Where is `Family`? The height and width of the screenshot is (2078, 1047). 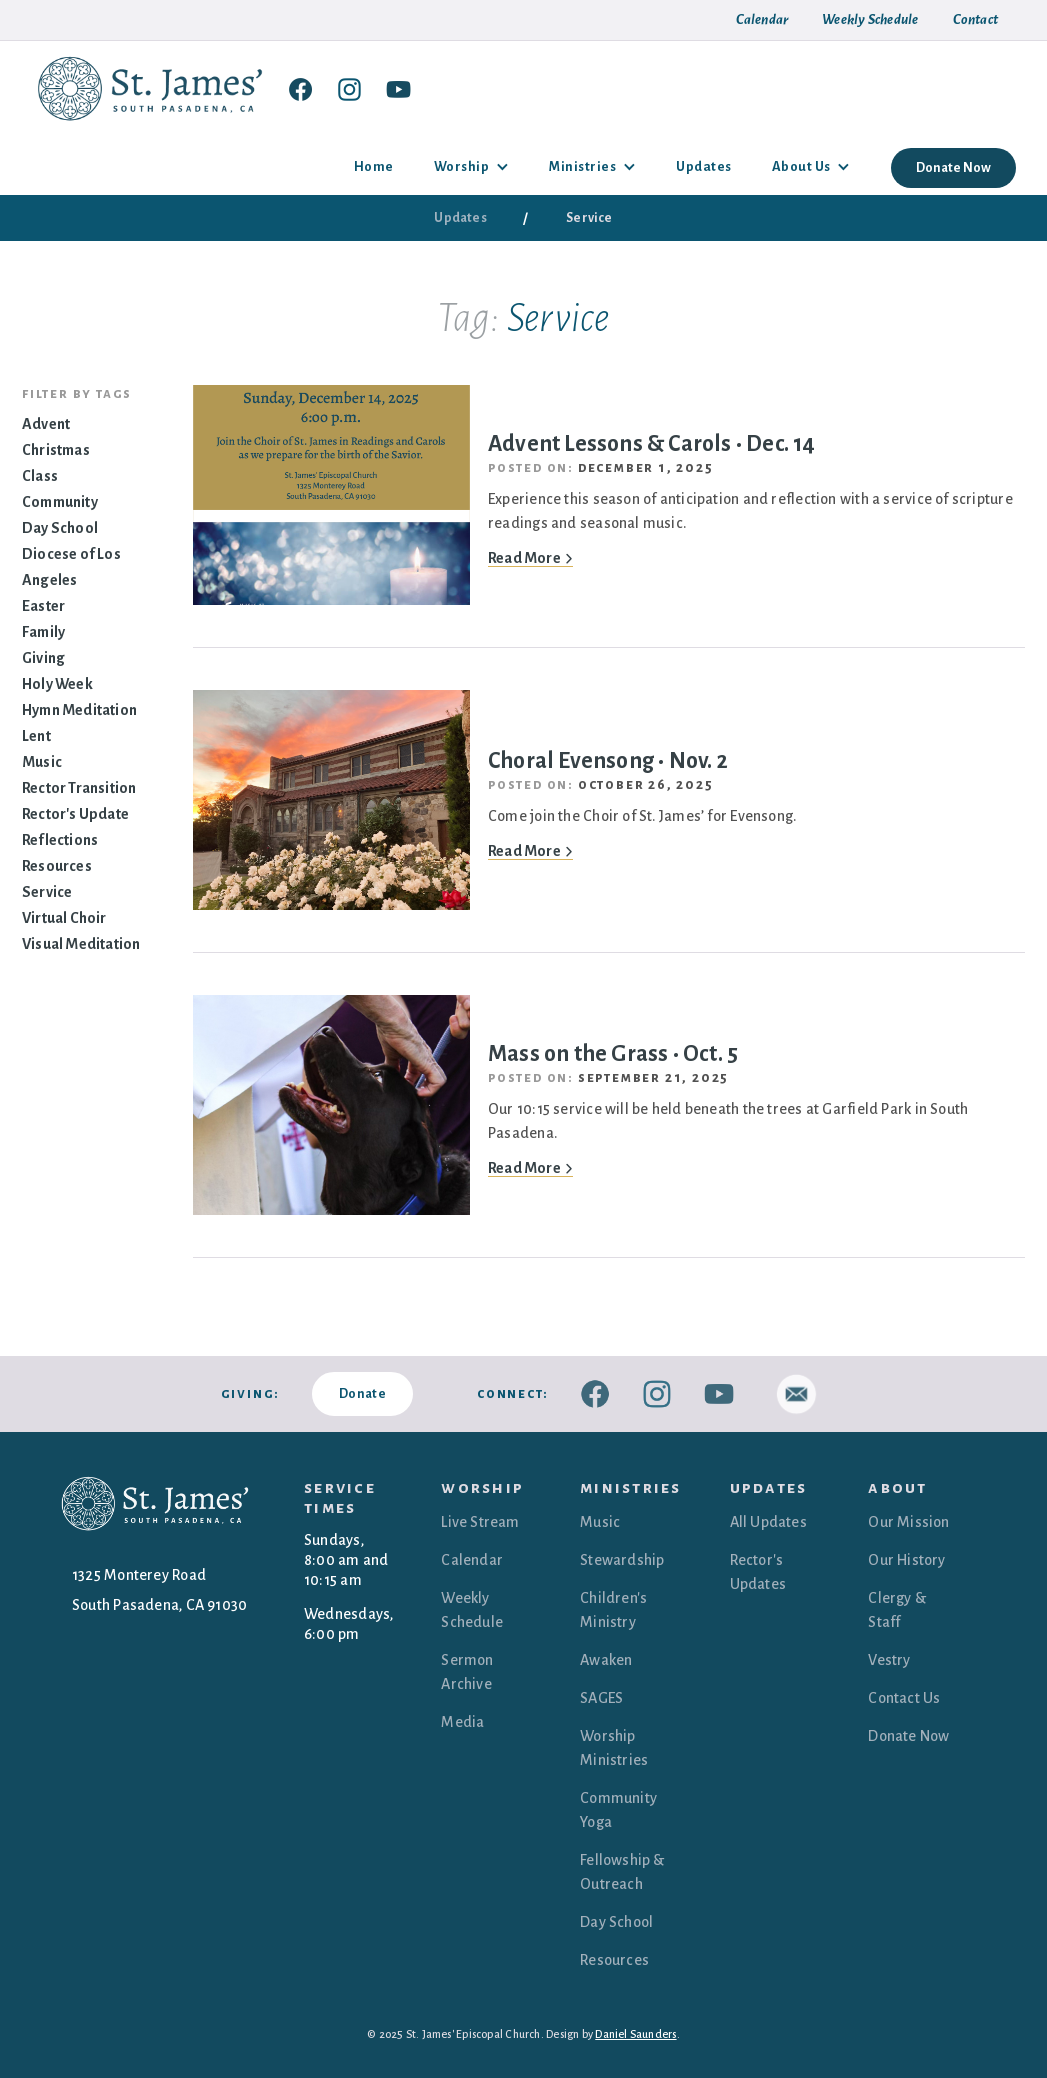
Family is located at coordinates (43, 632).